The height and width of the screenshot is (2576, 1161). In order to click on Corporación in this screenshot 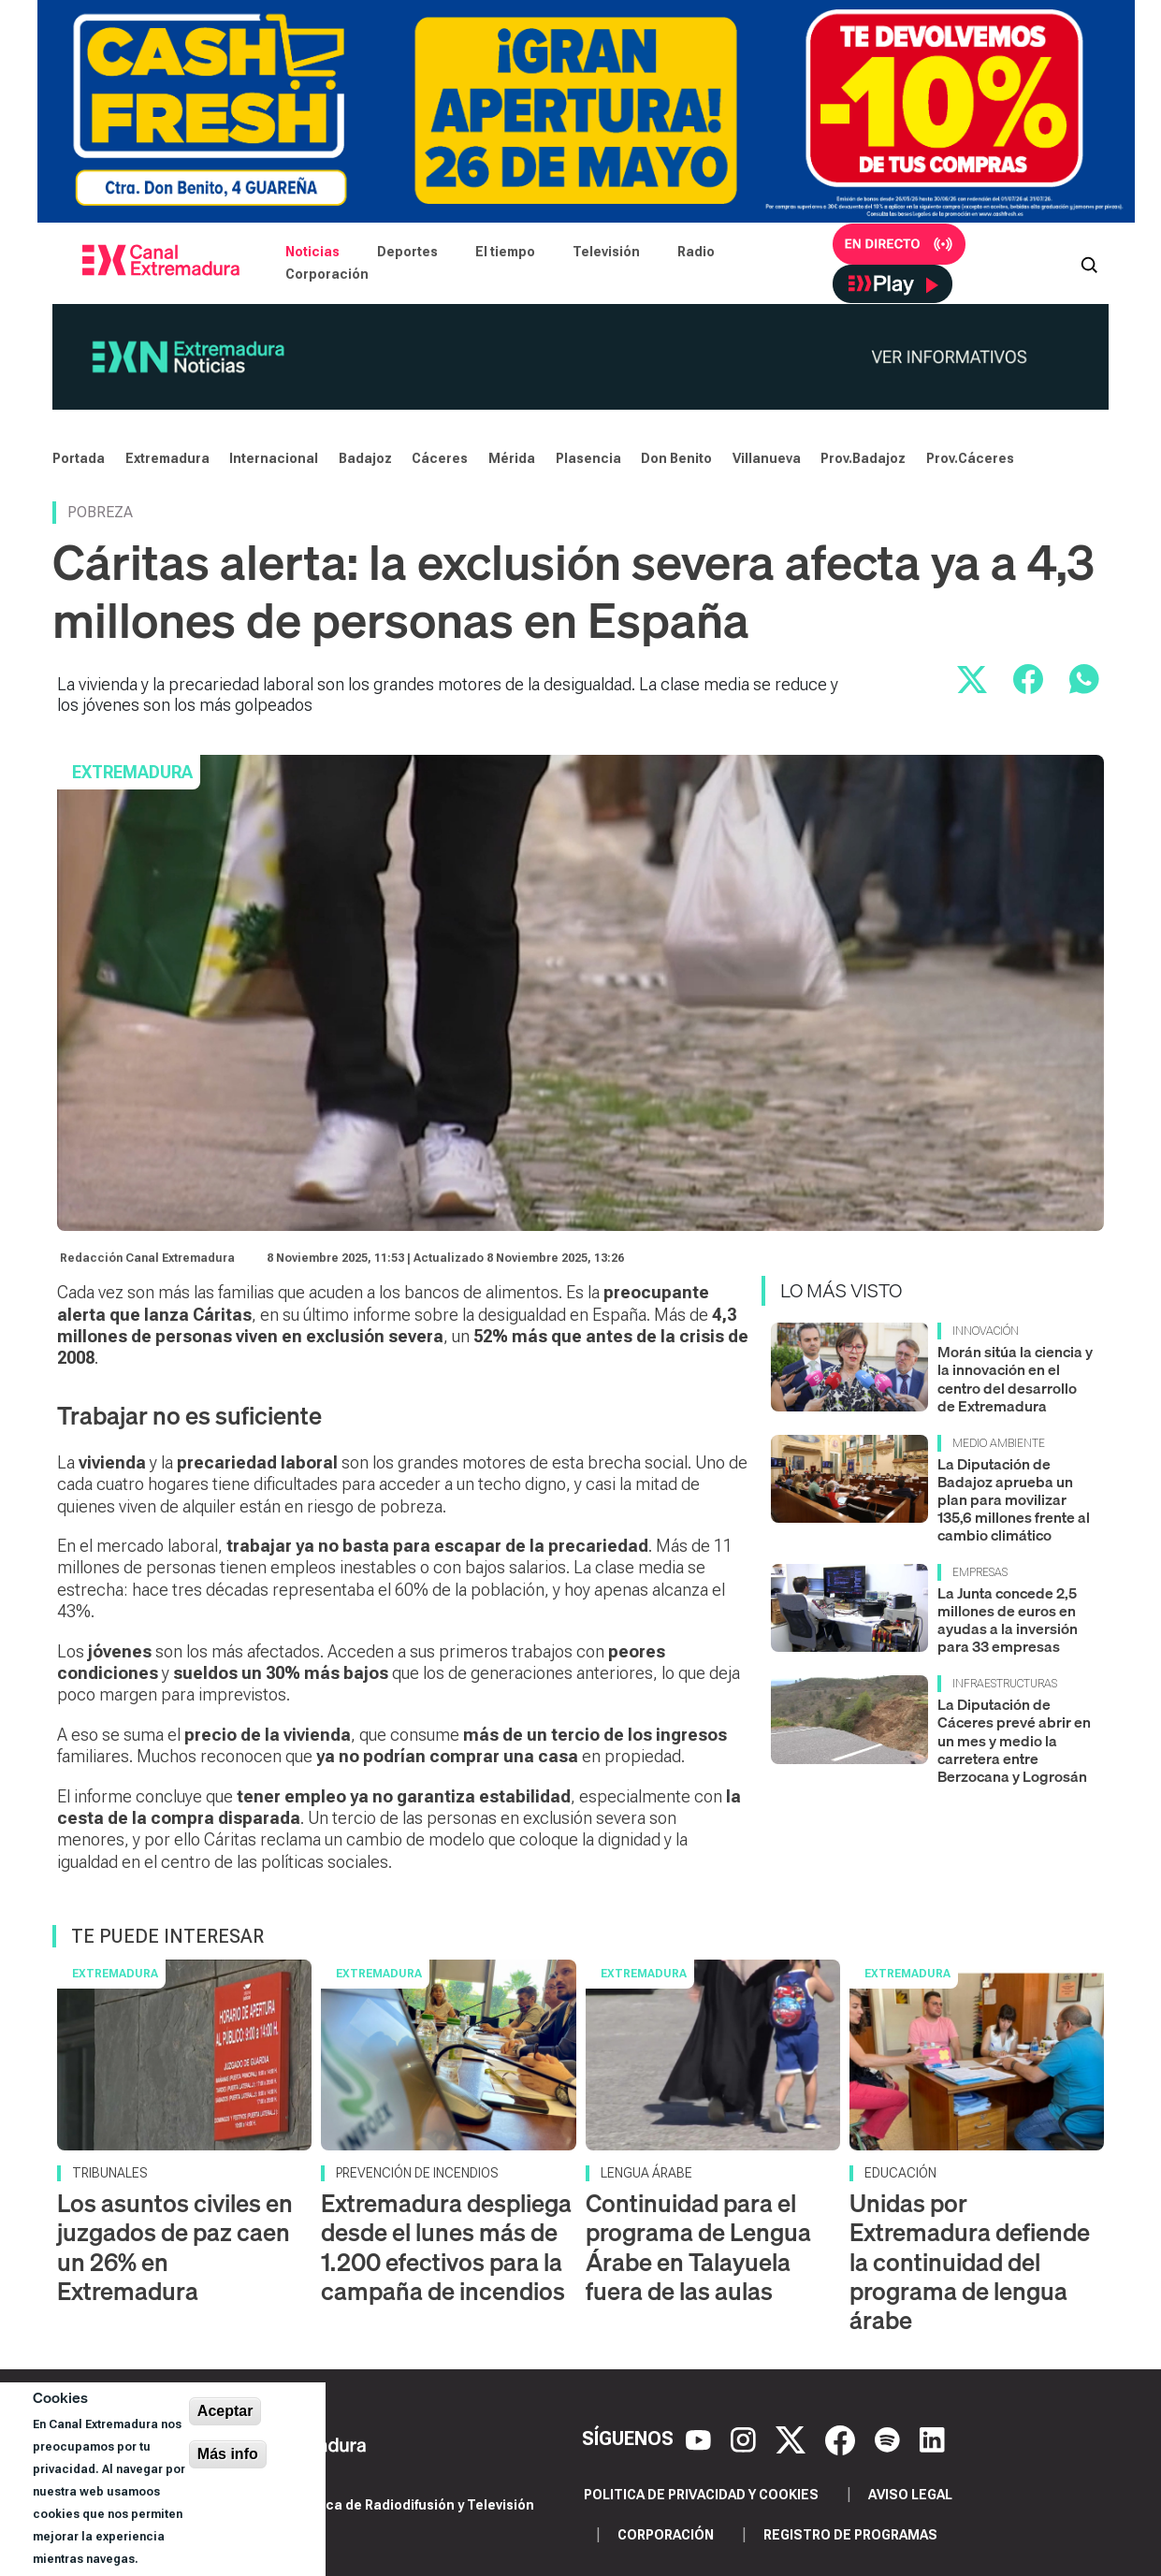, I will do `click(327, 274)`.